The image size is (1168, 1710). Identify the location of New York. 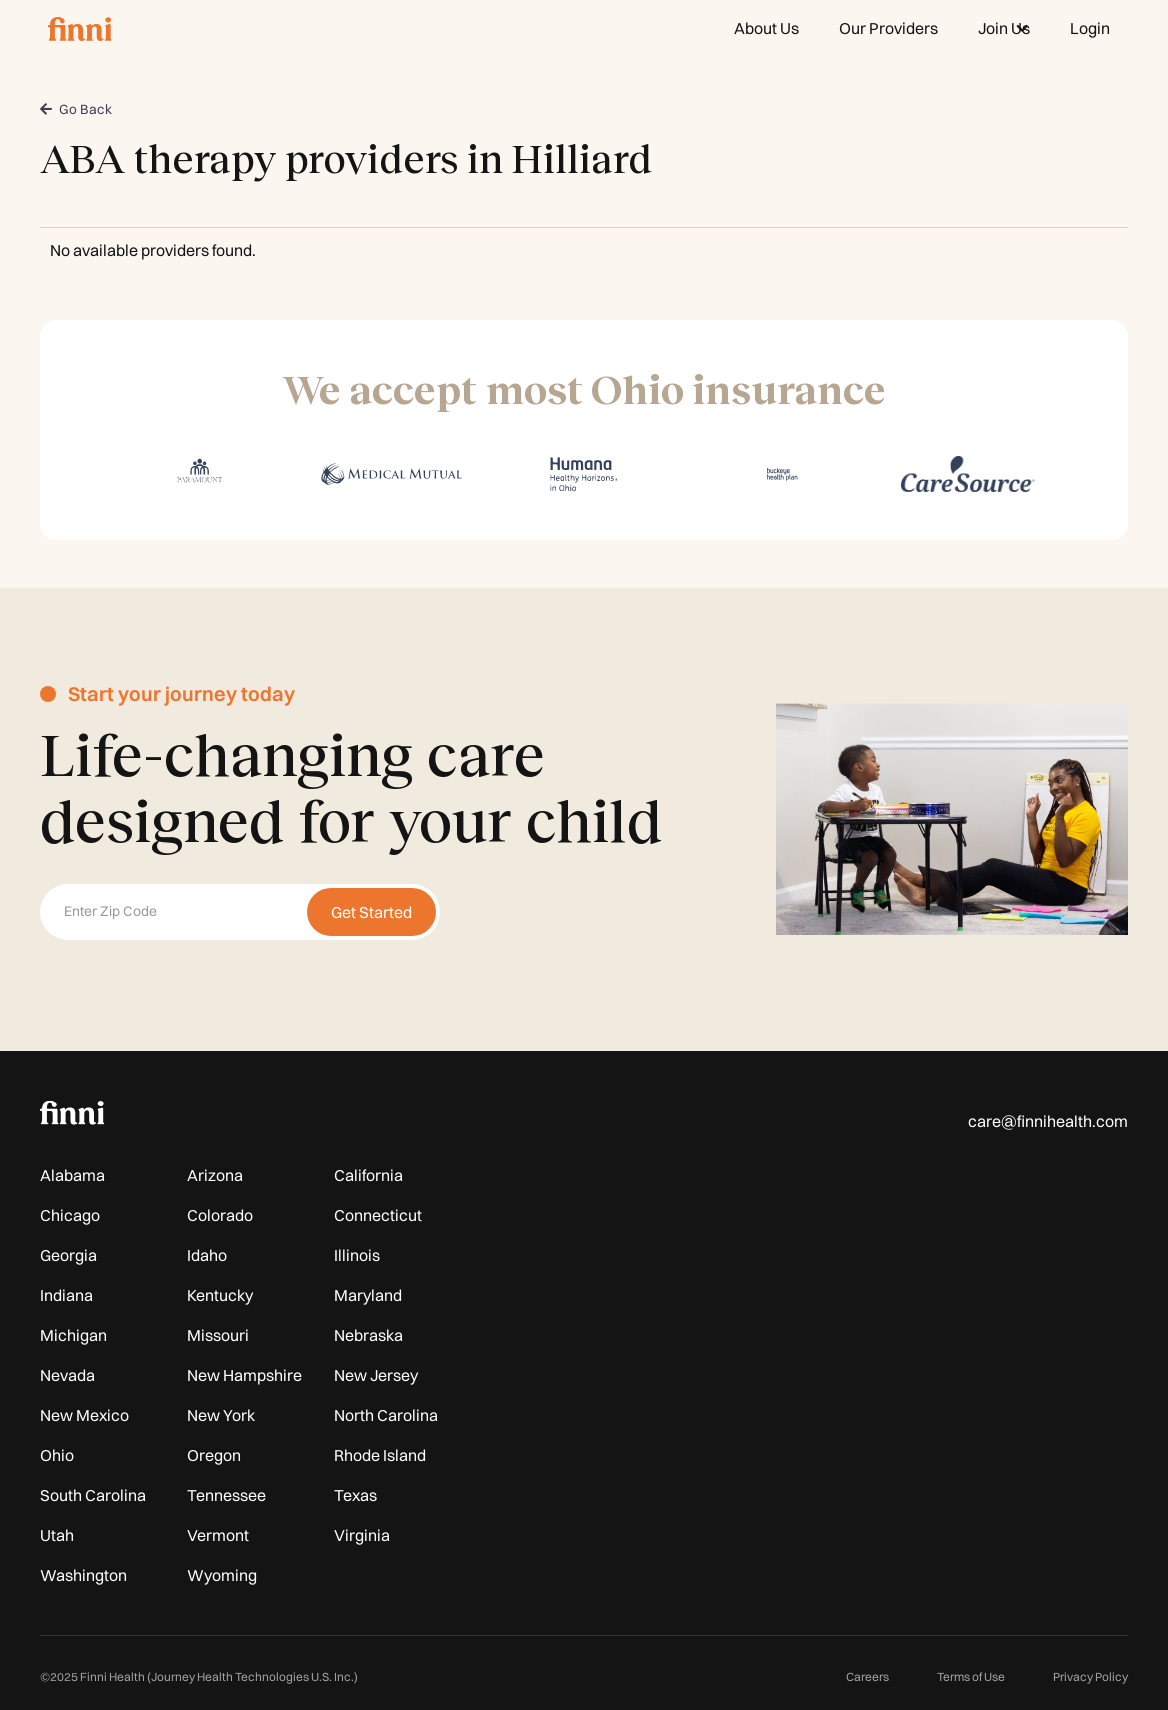
(221, 1415).